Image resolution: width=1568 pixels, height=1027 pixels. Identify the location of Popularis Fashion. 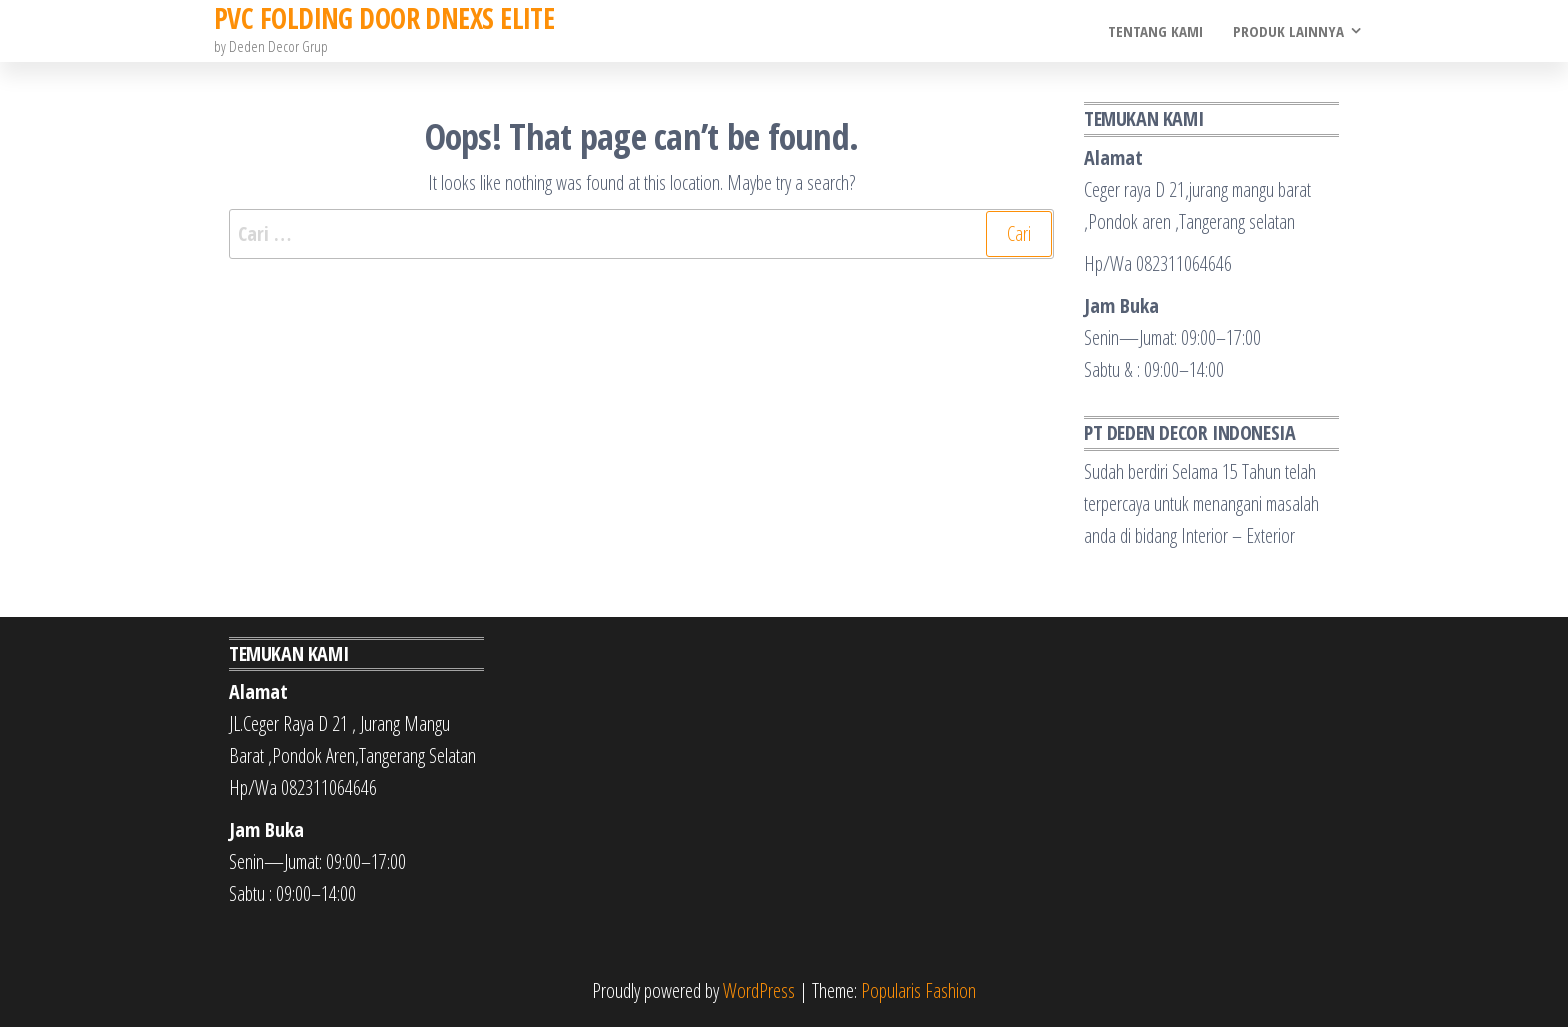
(918, 990).